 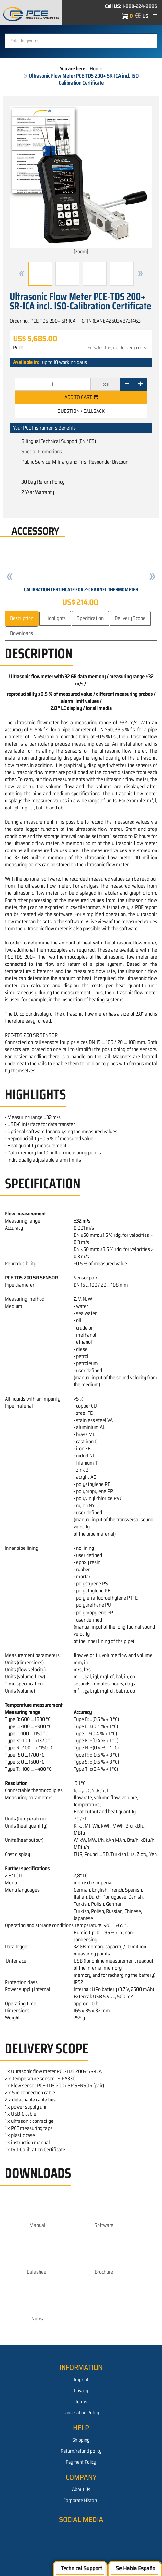 What do you see at coordinates (81, 2401) in the screenshot?
I see `Terms` at bounding box center [81, 2401].